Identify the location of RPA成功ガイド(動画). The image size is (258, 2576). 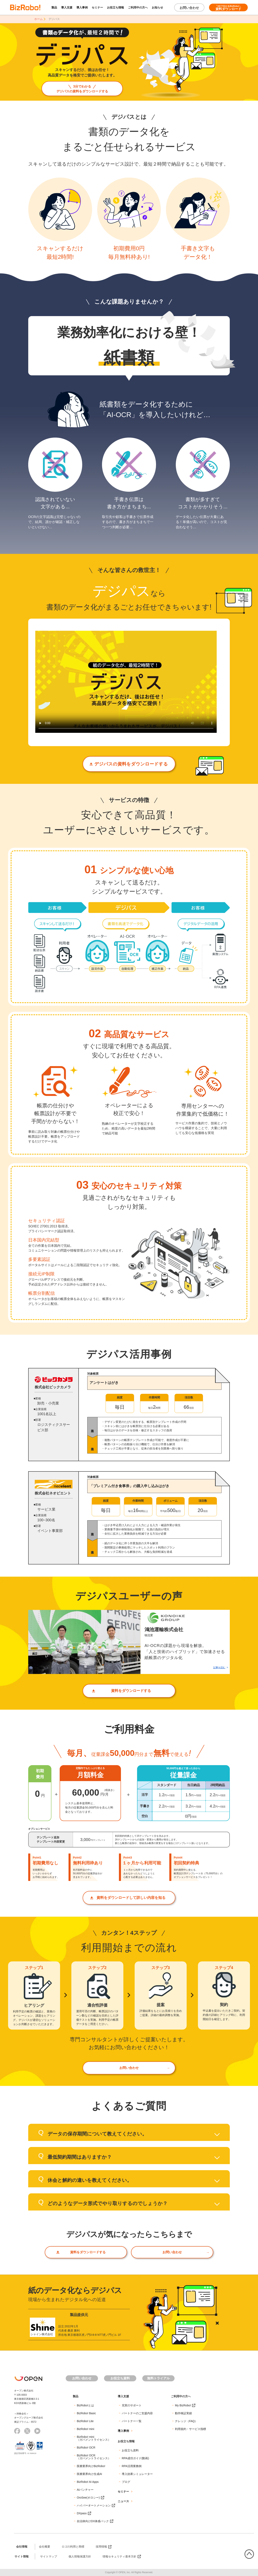
(135, 2458).